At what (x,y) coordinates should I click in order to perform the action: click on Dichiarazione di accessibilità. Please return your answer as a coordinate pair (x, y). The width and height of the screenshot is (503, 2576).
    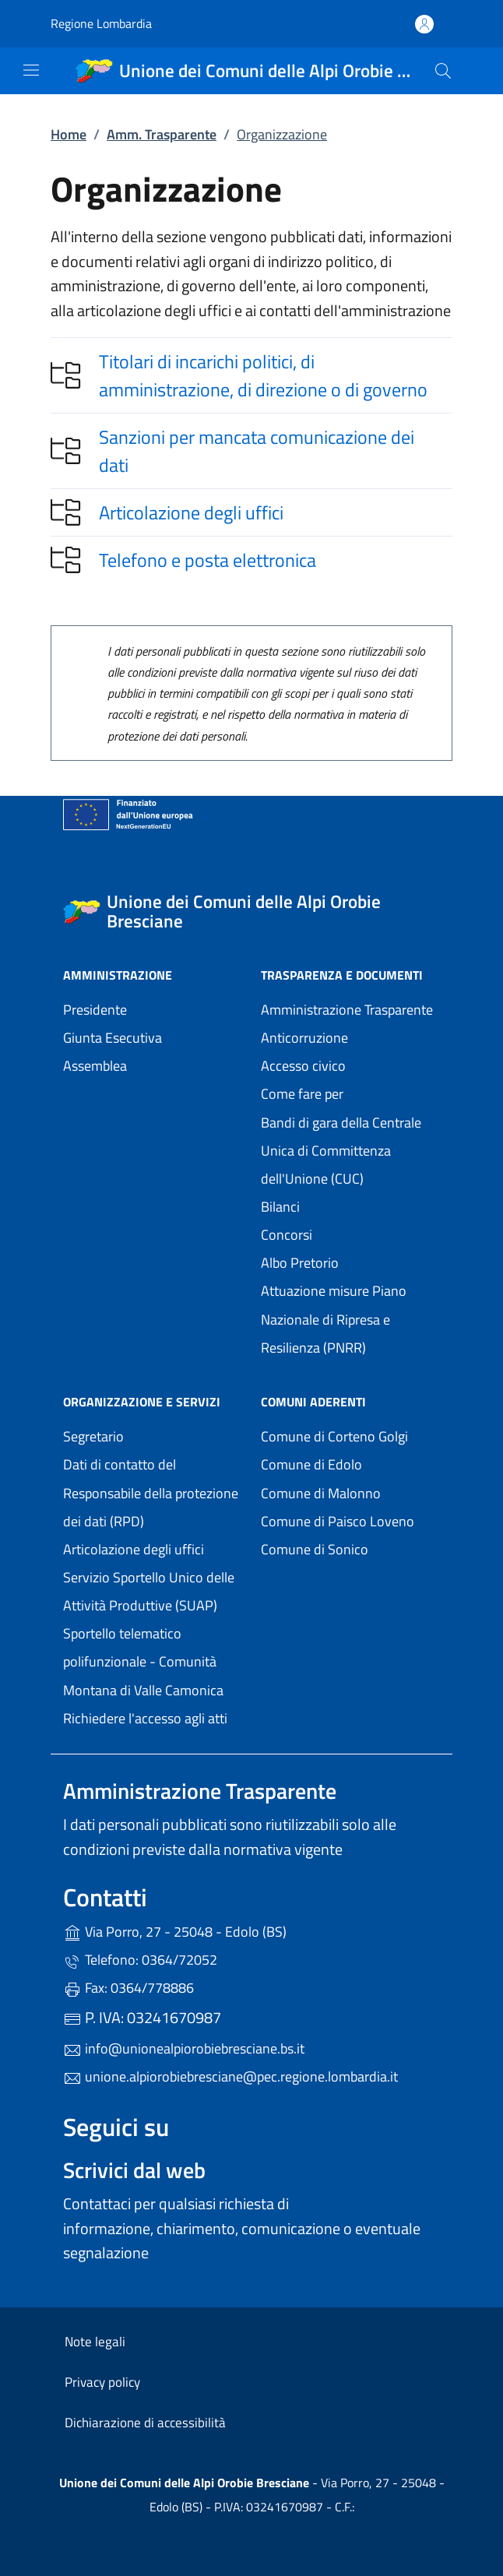
    Looking at the image, I should click on (145, 2422).